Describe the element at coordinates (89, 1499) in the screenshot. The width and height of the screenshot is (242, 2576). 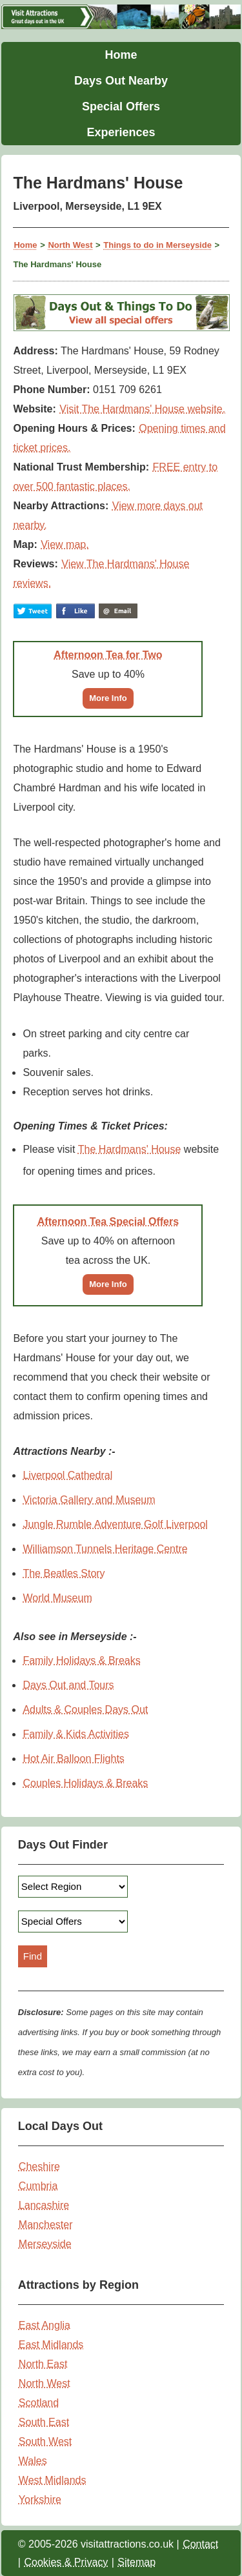
I see `Victoria Gallery and Museum` at that location.